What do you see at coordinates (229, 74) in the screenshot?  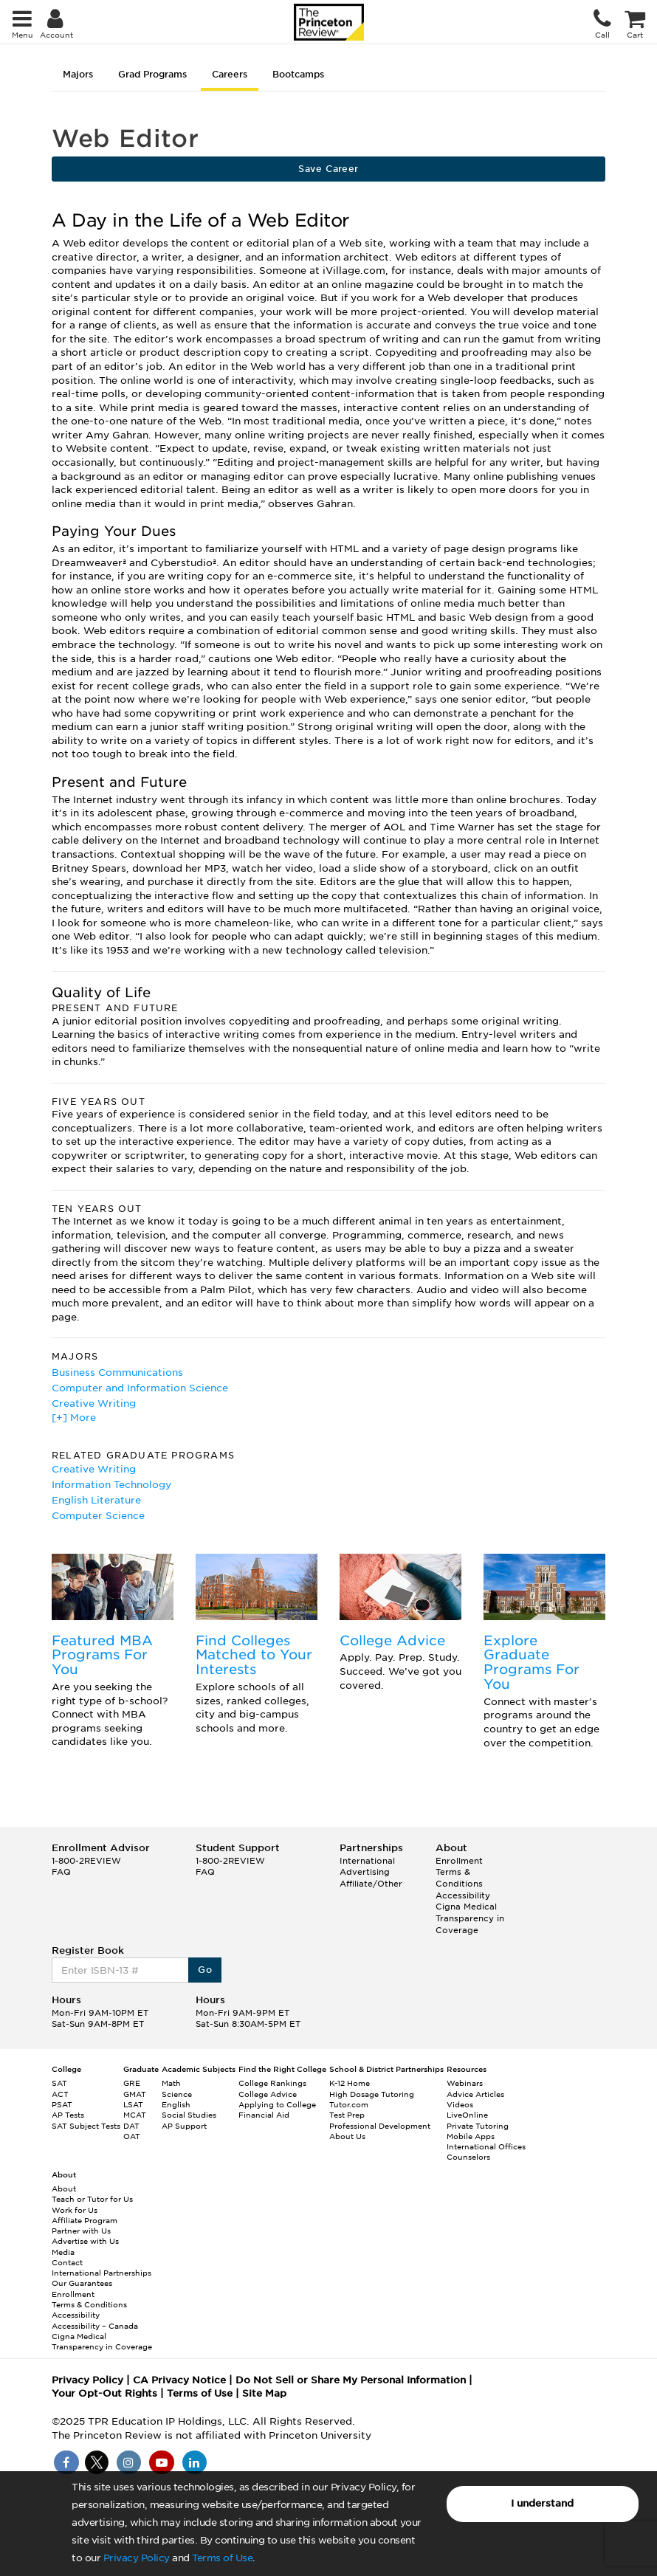 I see `Careers [tab]` at bounding box center [229, 74].